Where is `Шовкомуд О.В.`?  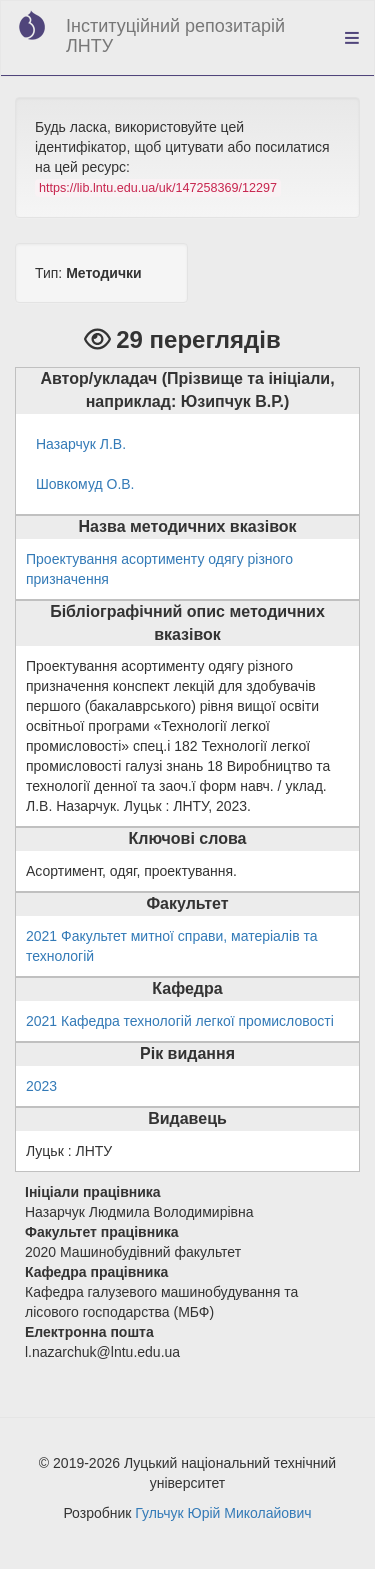 Шовкомуд О.В. is located at coordinates (85, 484).